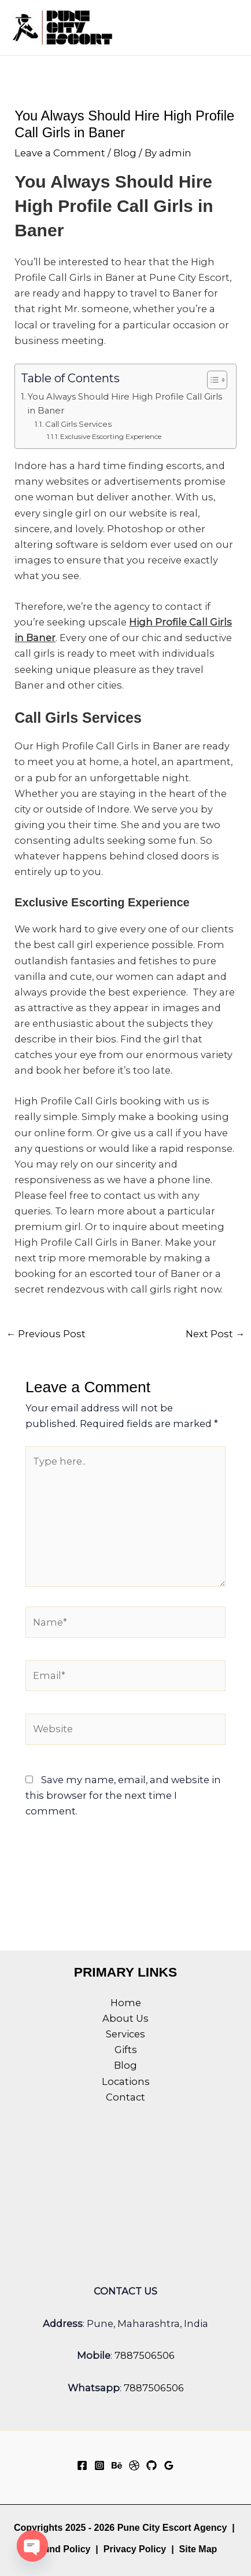  Describe the element at coordinates (125, 403) in the screenshot. I see `You Always Should Hire High Profile Call Girls in Baner` at that location.